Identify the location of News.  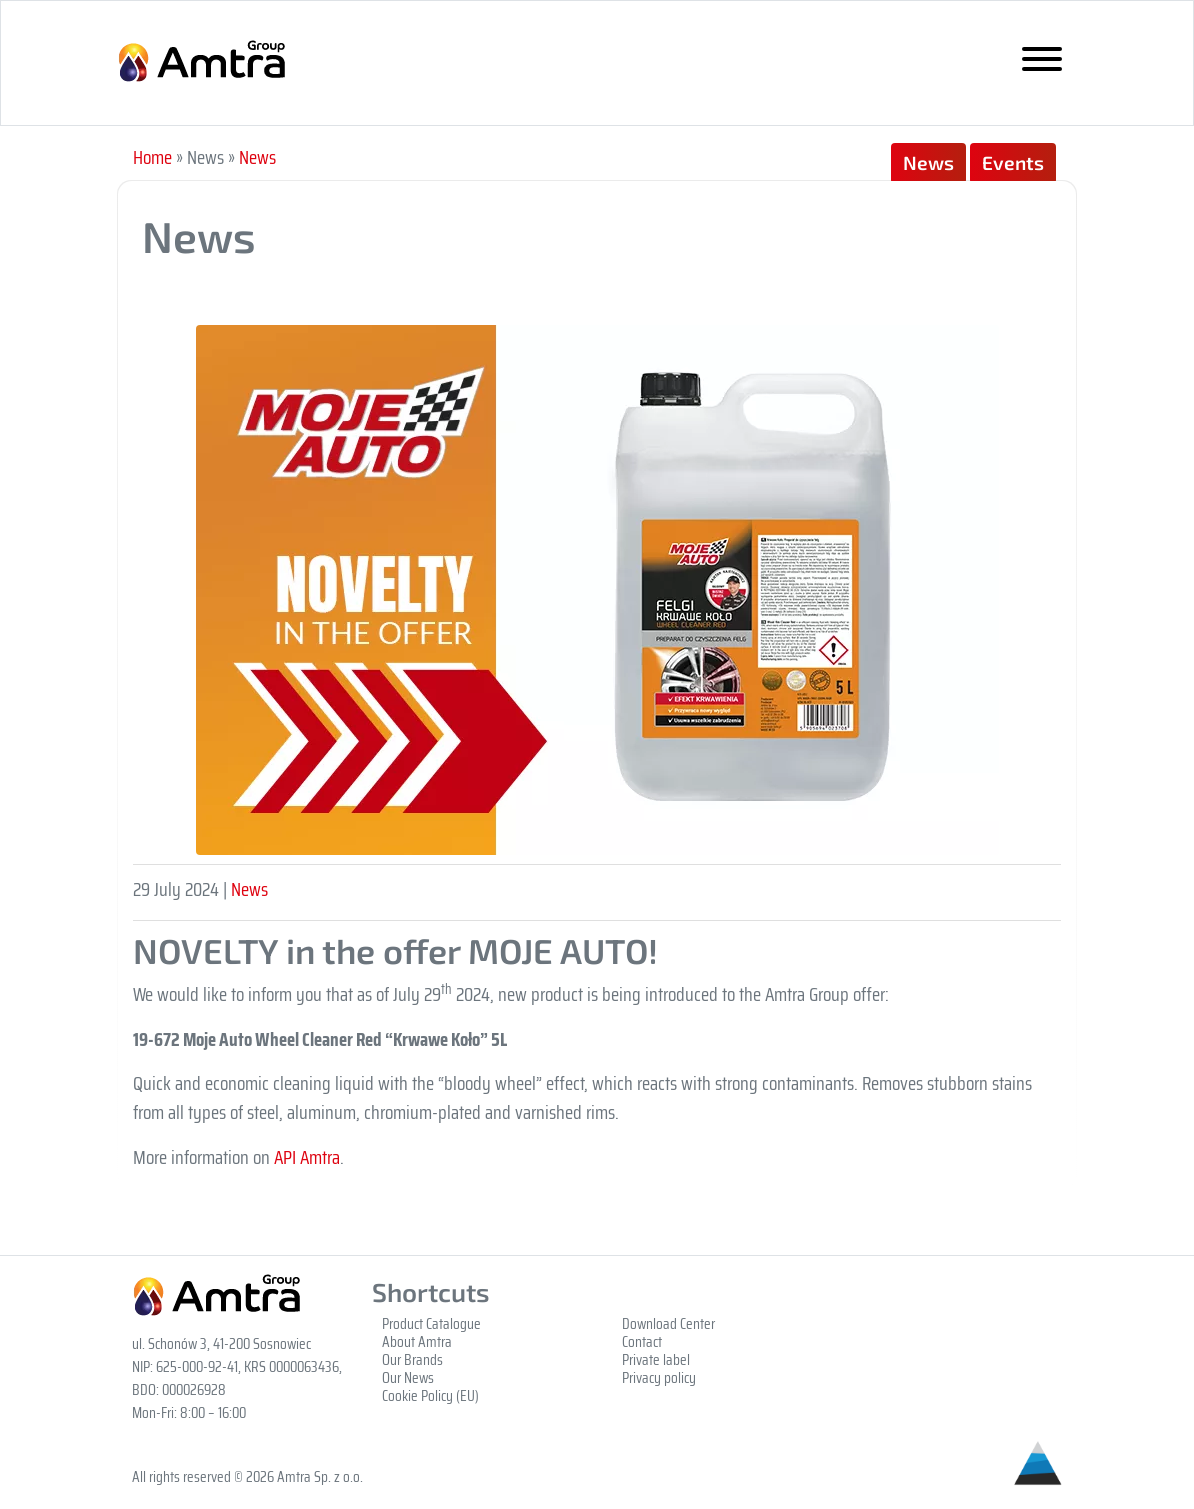
(257, 157).